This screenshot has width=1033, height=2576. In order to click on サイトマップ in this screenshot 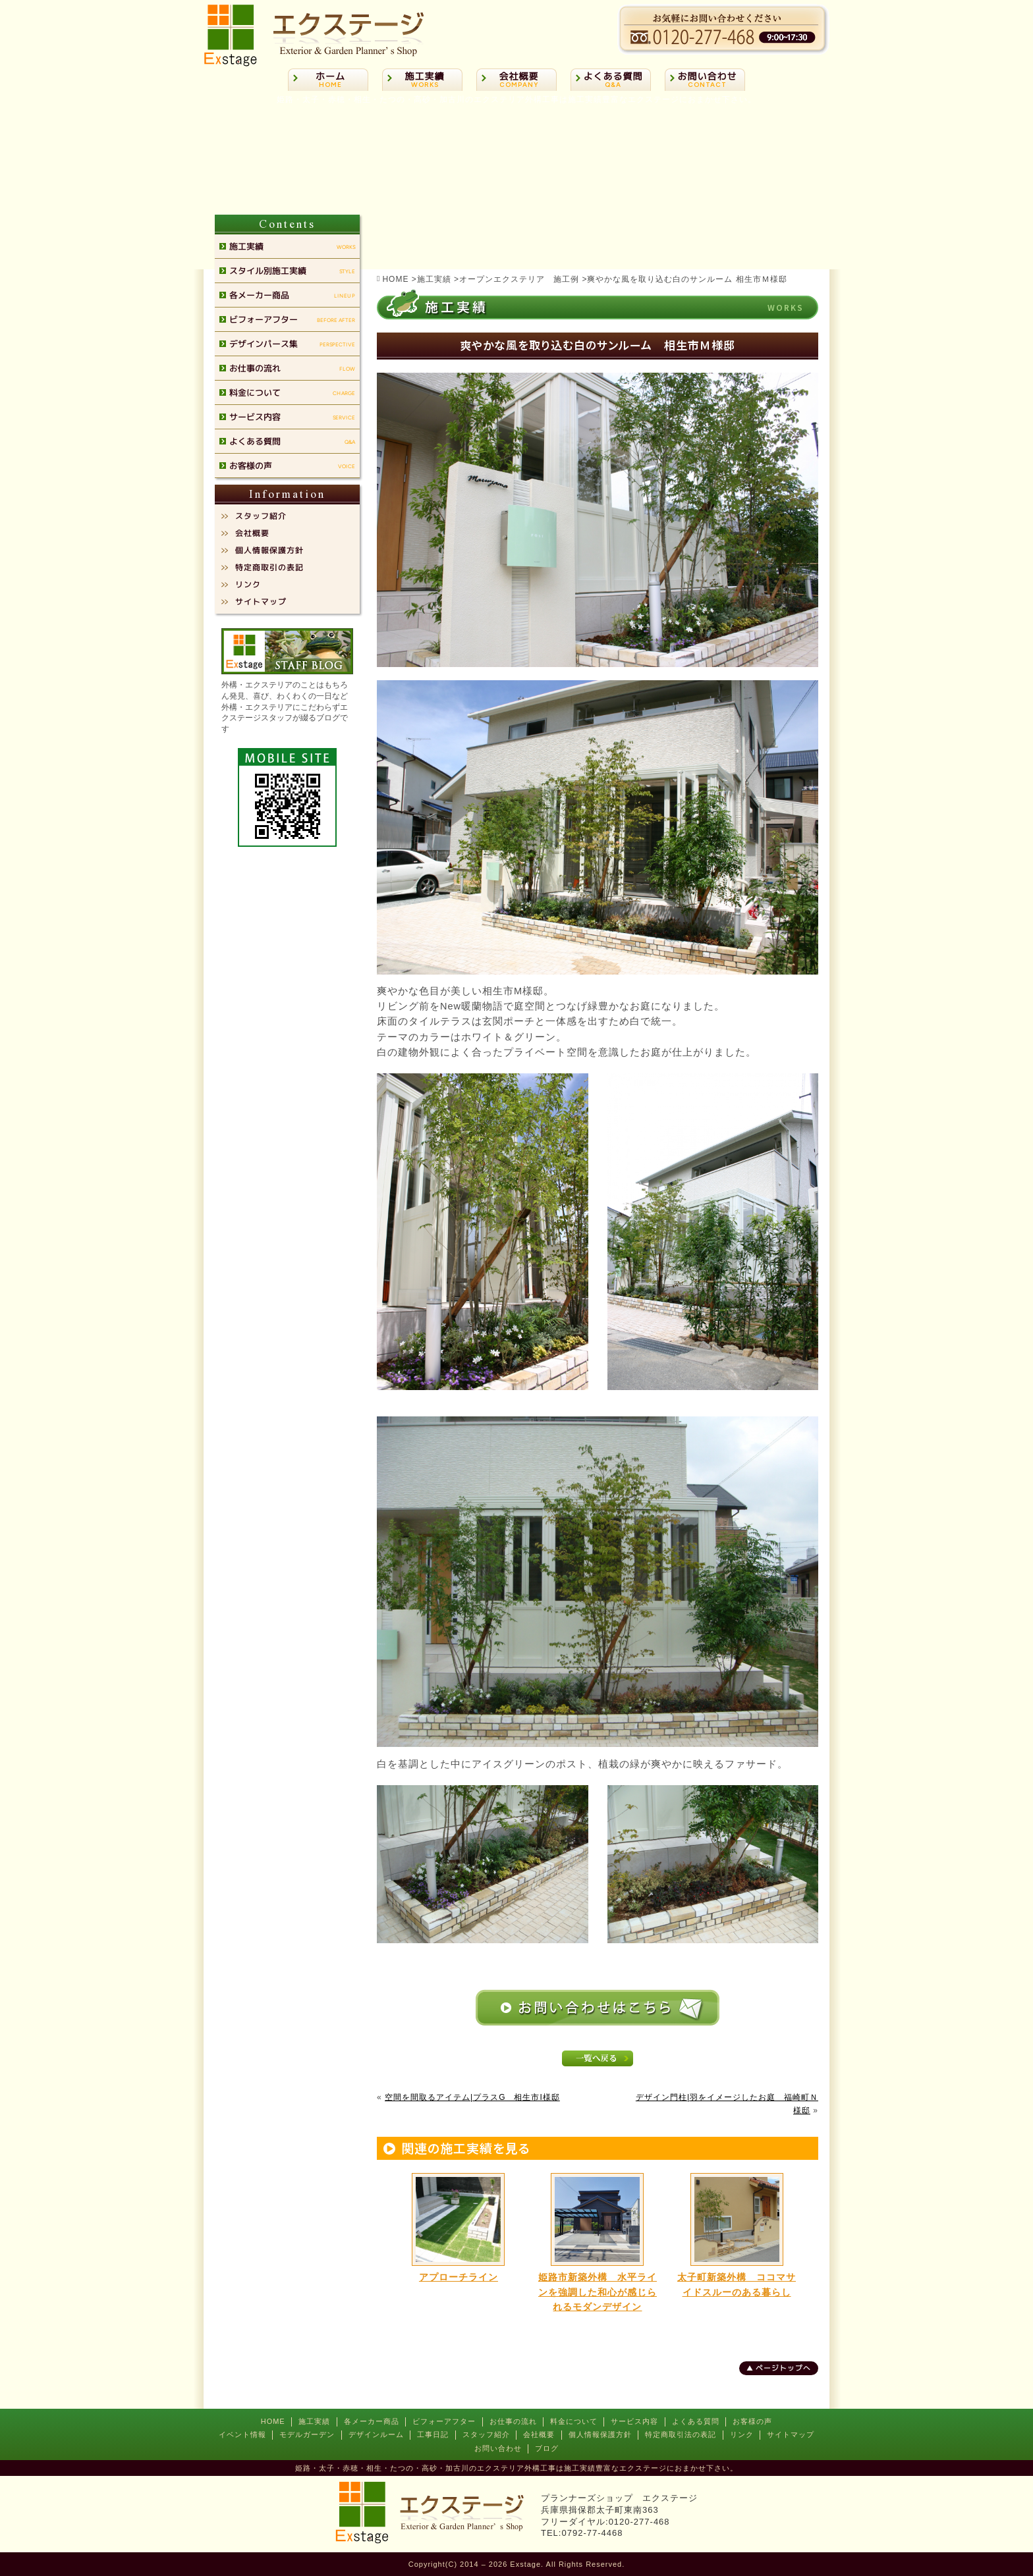, I will do `click(790, 2434)`.